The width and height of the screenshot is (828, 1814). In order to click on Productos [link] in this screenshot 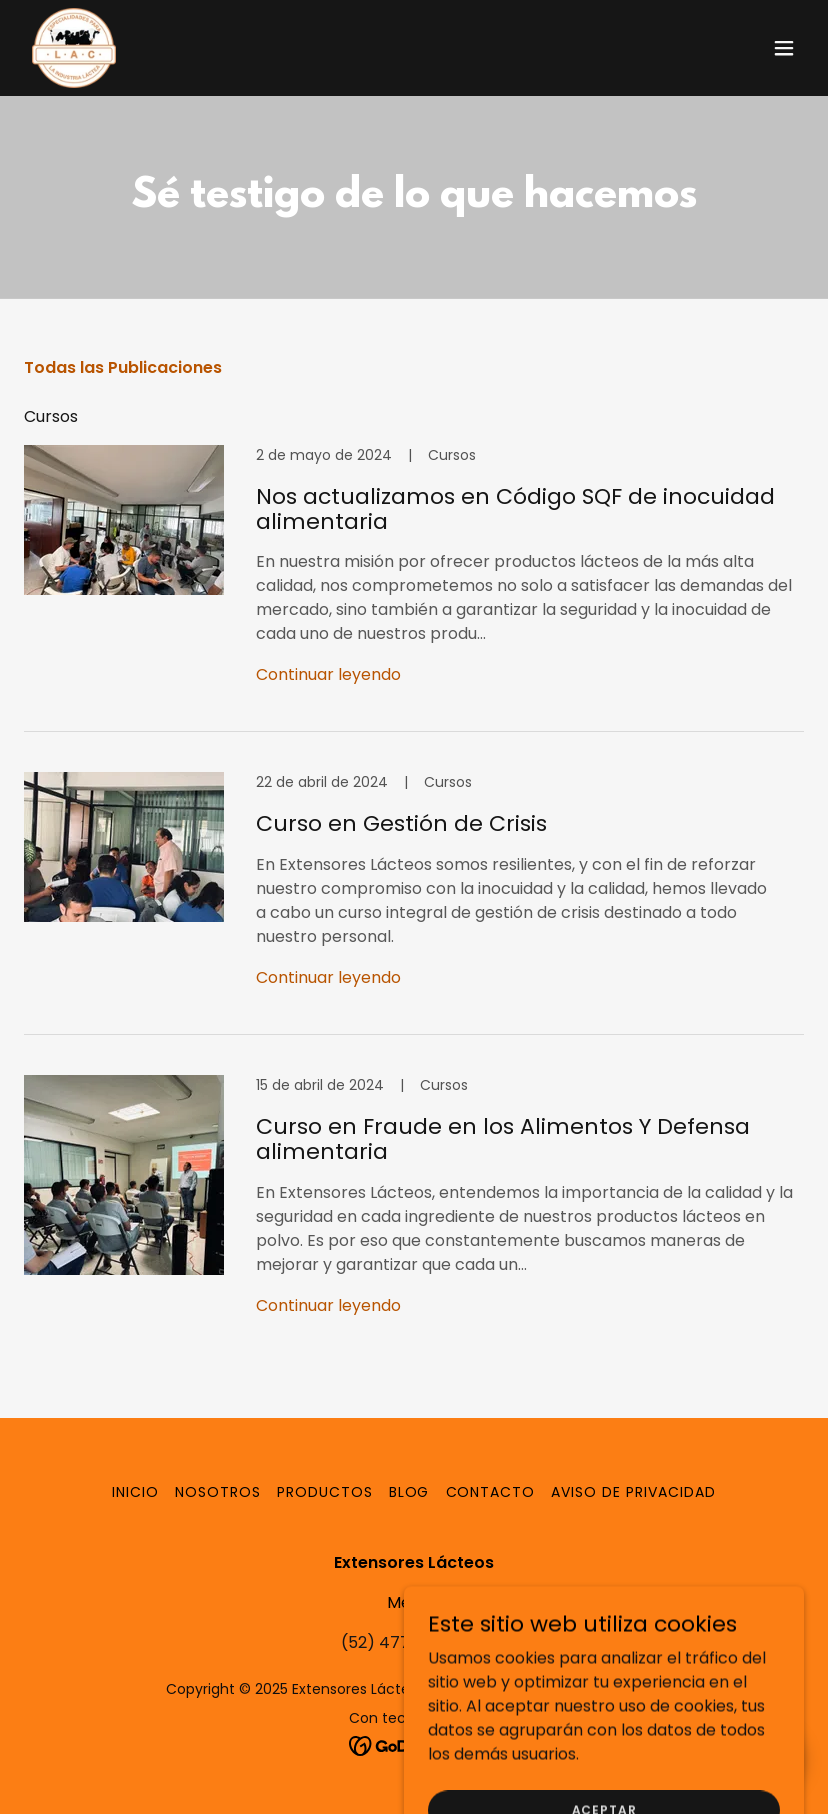, I will do `click(325, 1492)`.